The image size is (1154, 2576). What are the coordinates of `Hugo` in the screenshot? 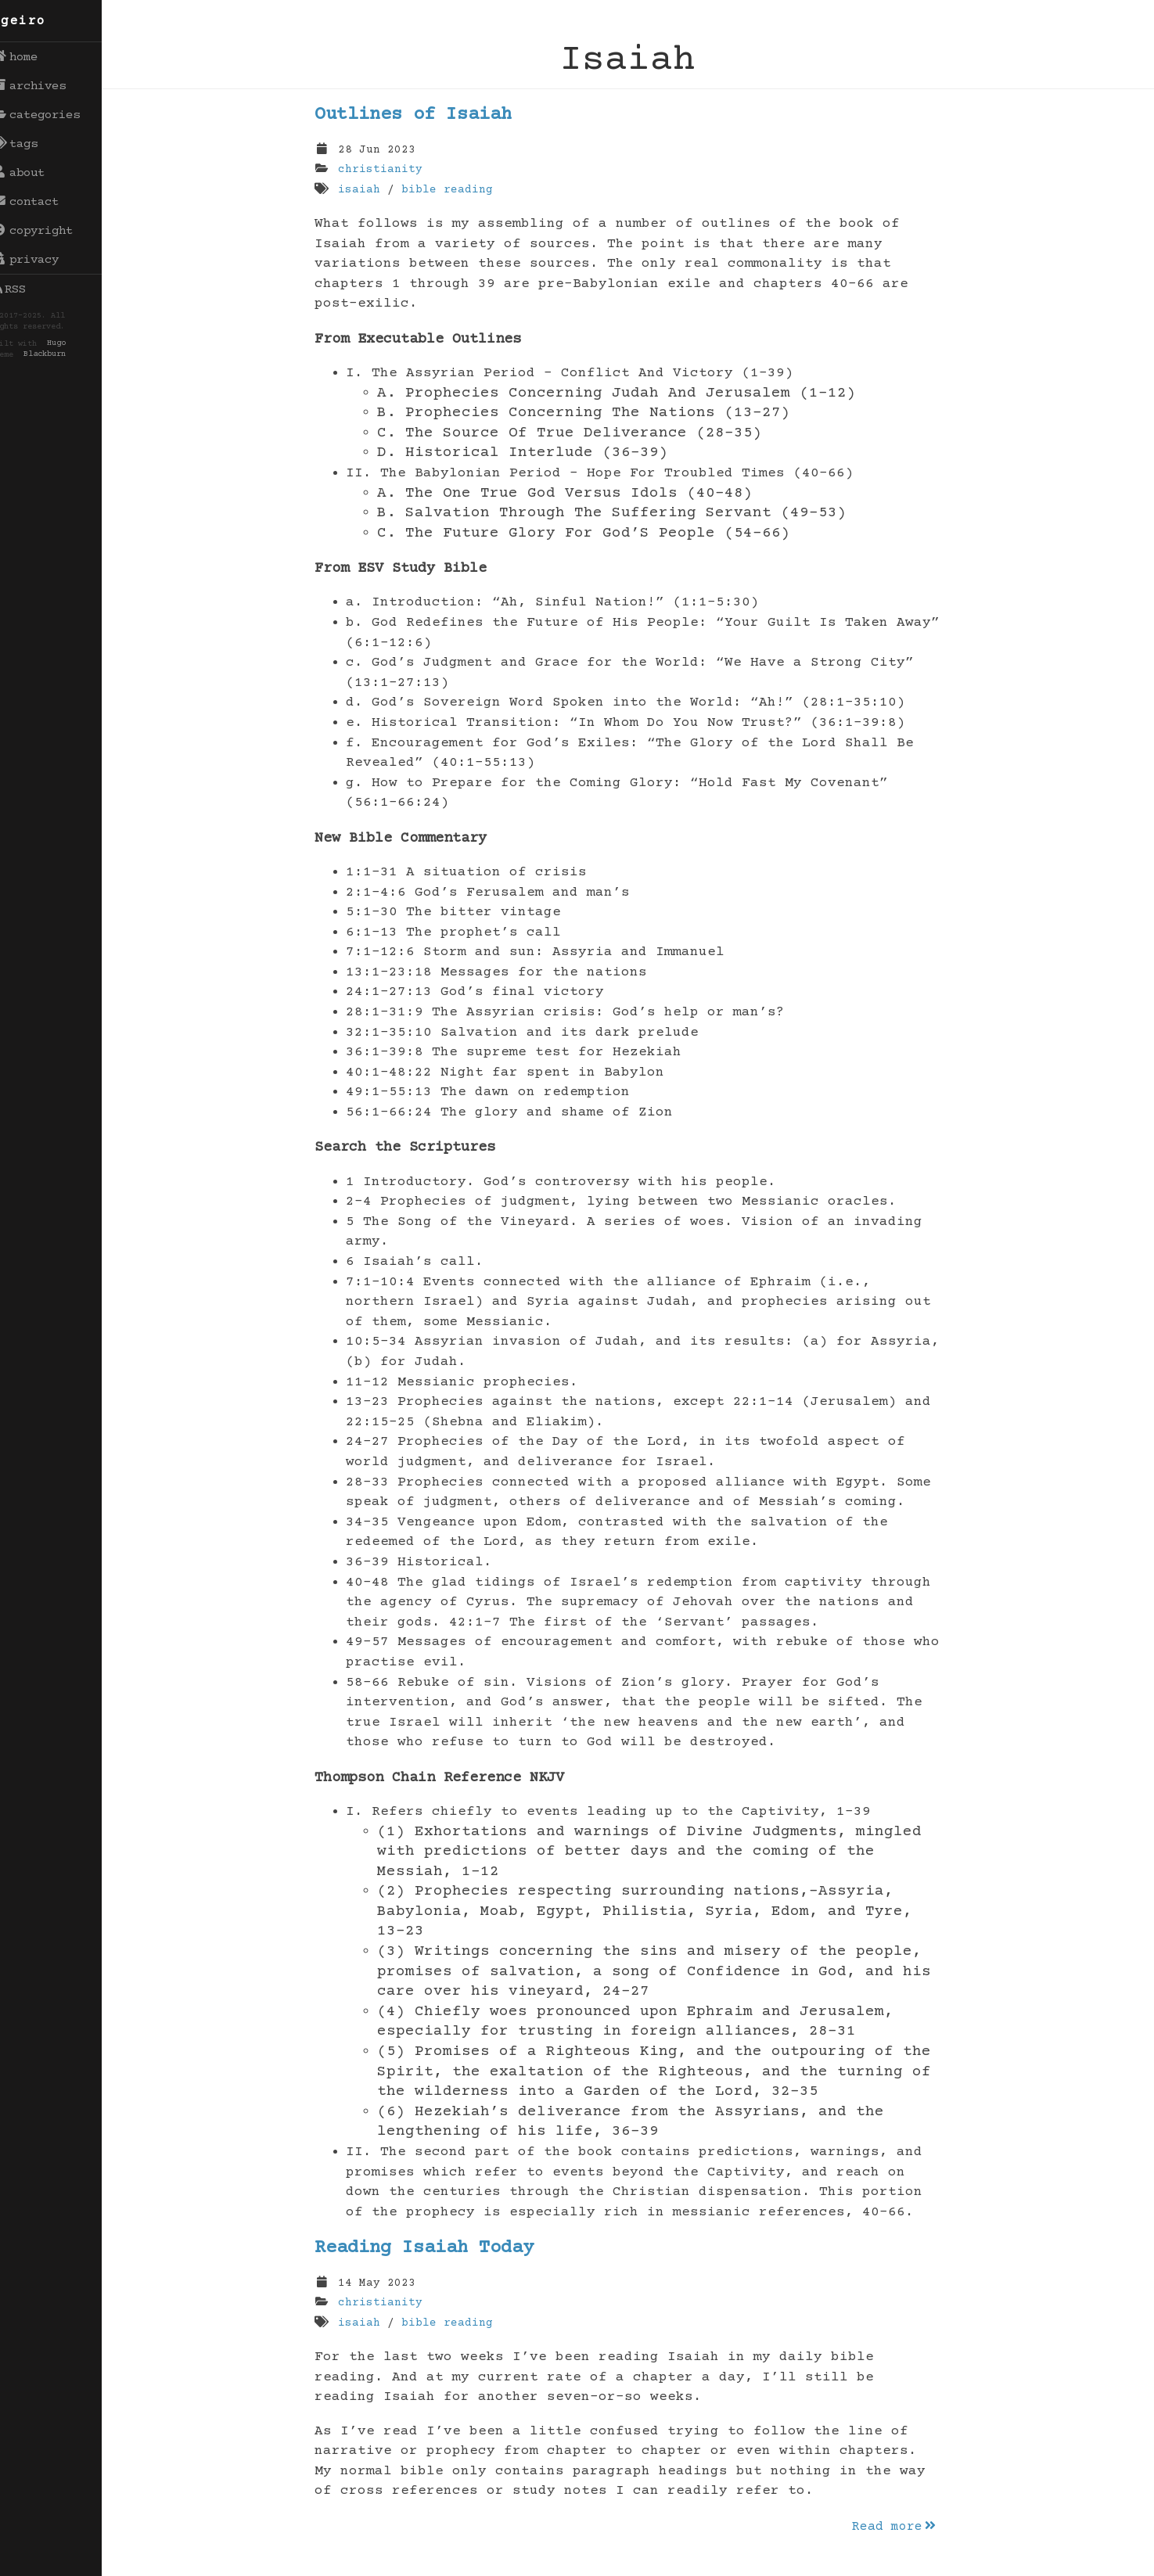 It's located at (72, 344).